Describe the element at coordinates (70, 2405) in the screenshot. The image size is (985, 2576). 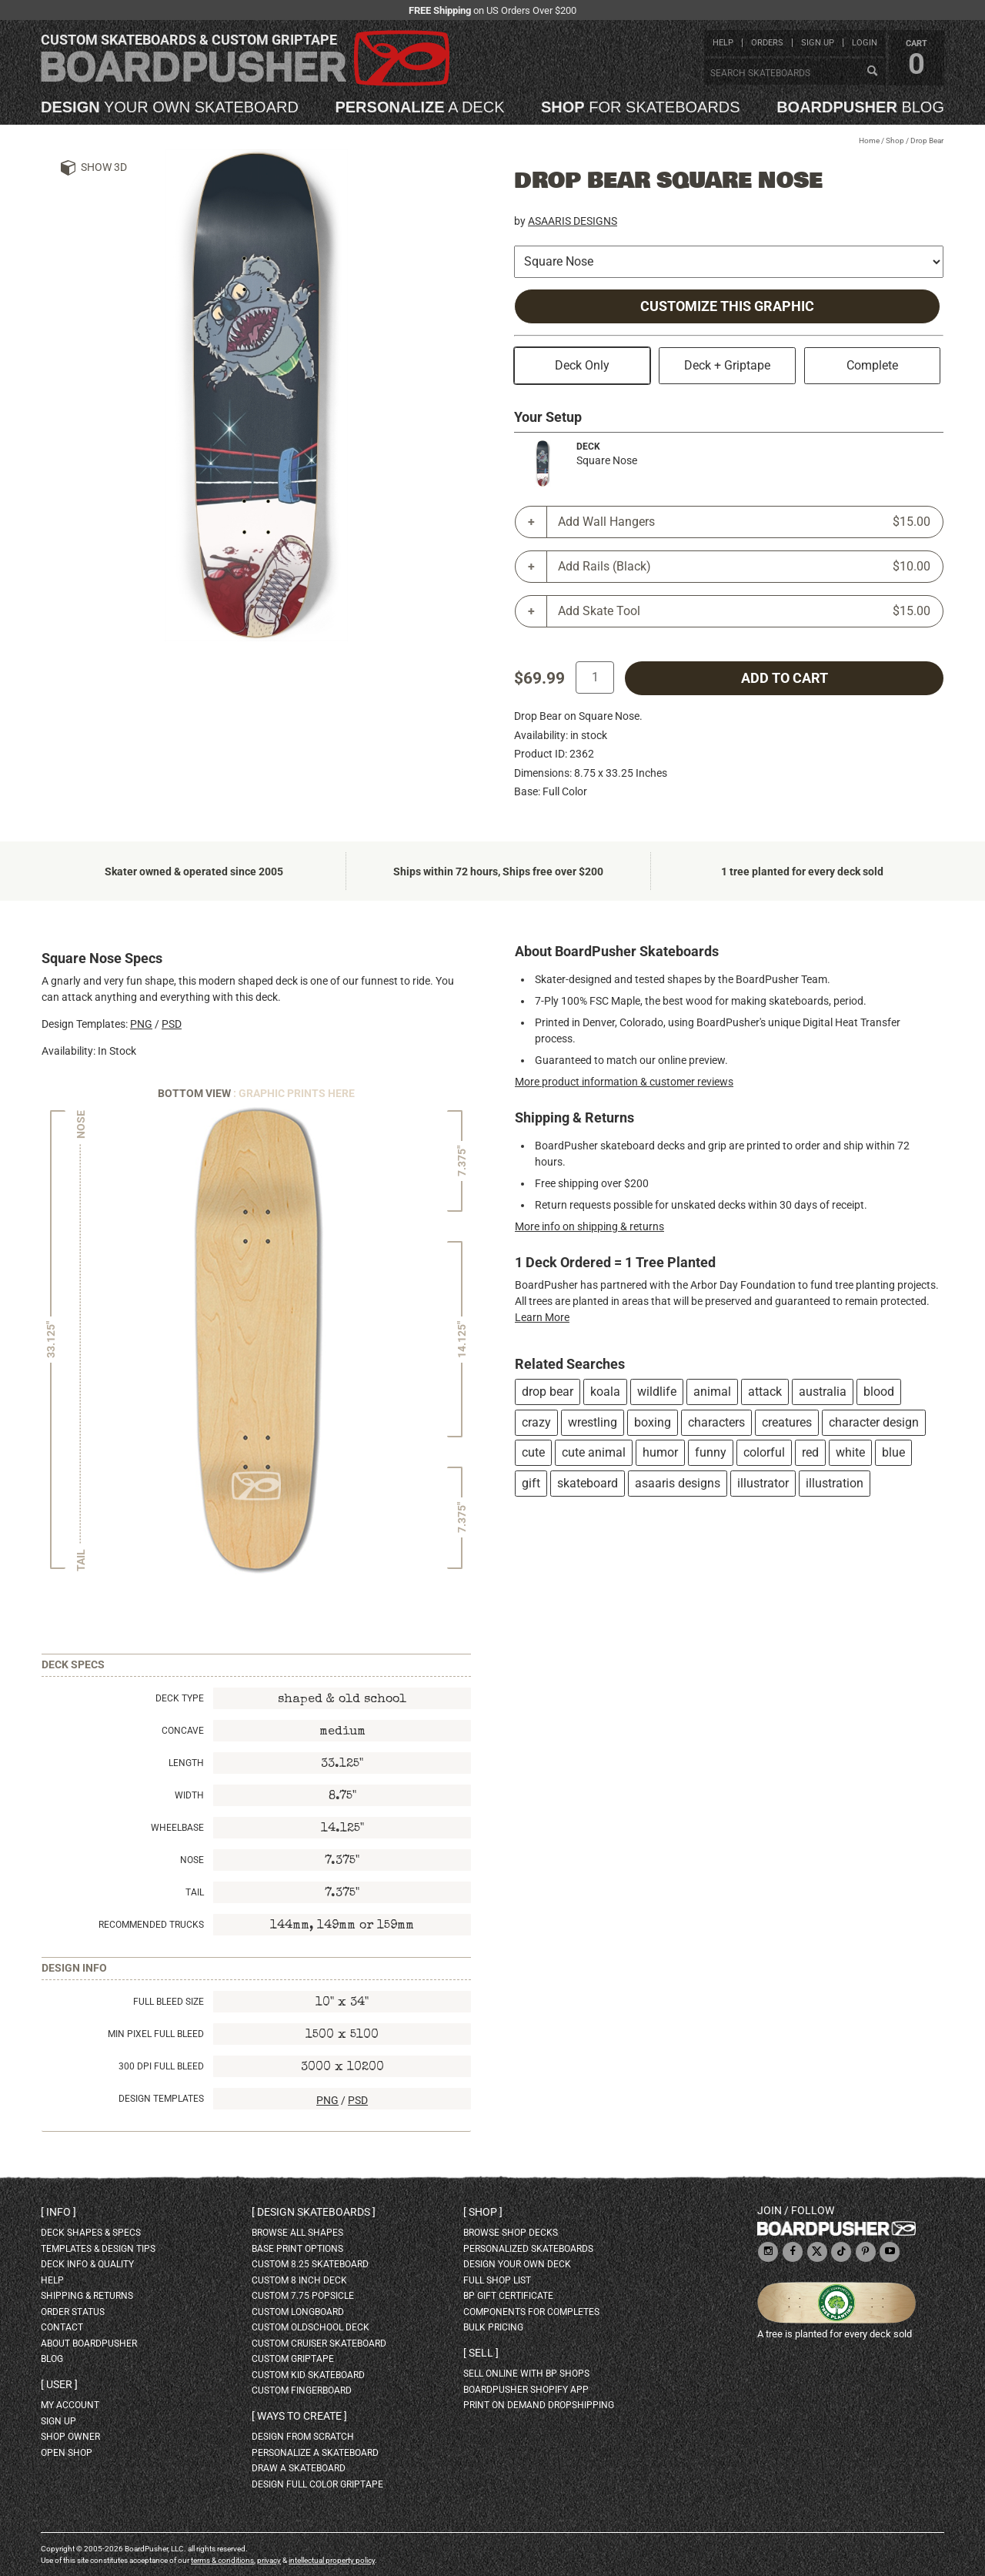
I see `my account` at that location.